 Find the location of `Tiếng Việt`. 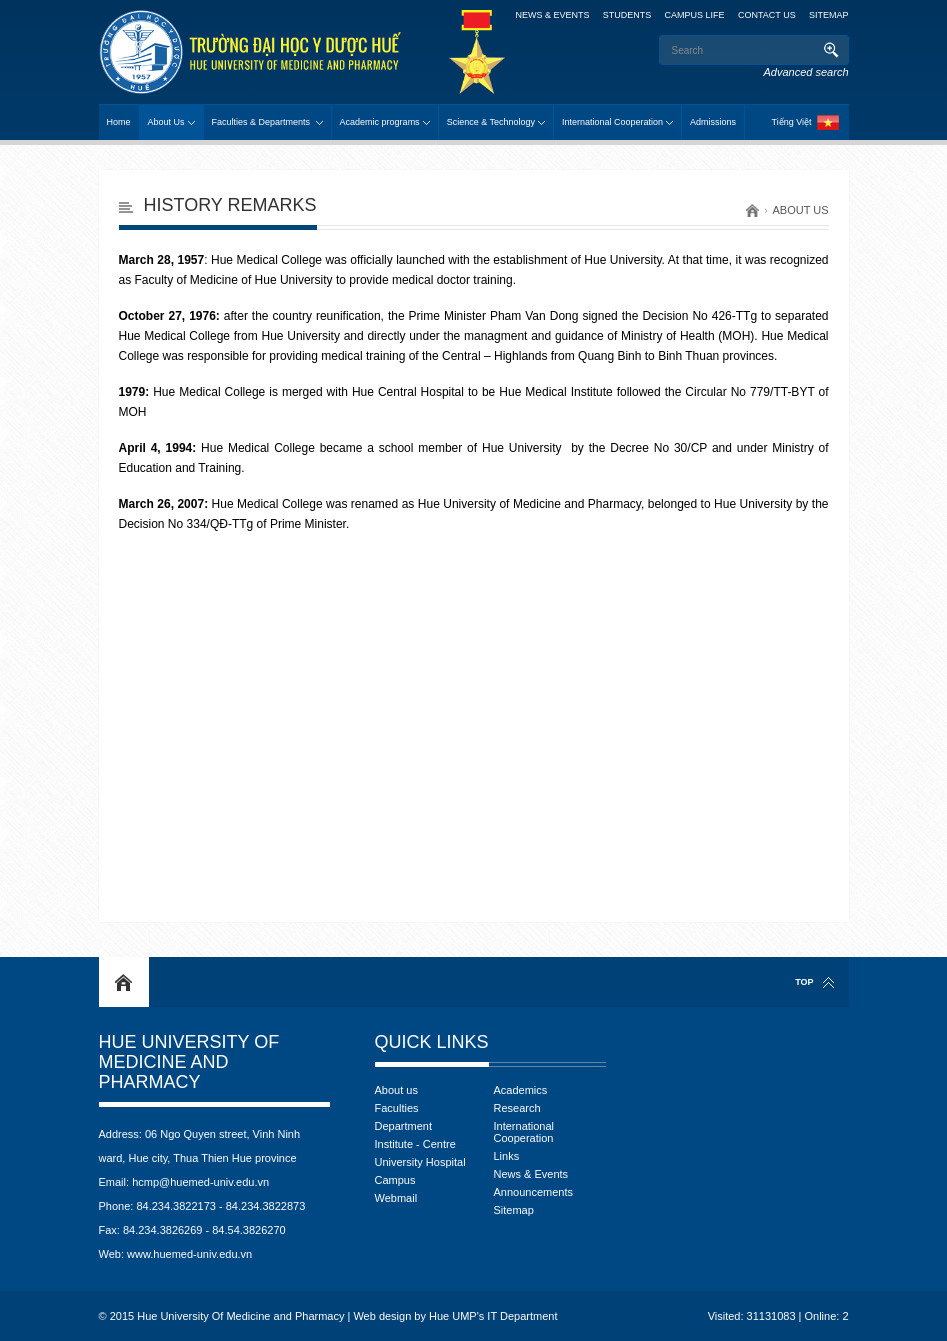

Tiếng Việt is located at coordinates (791, 122).